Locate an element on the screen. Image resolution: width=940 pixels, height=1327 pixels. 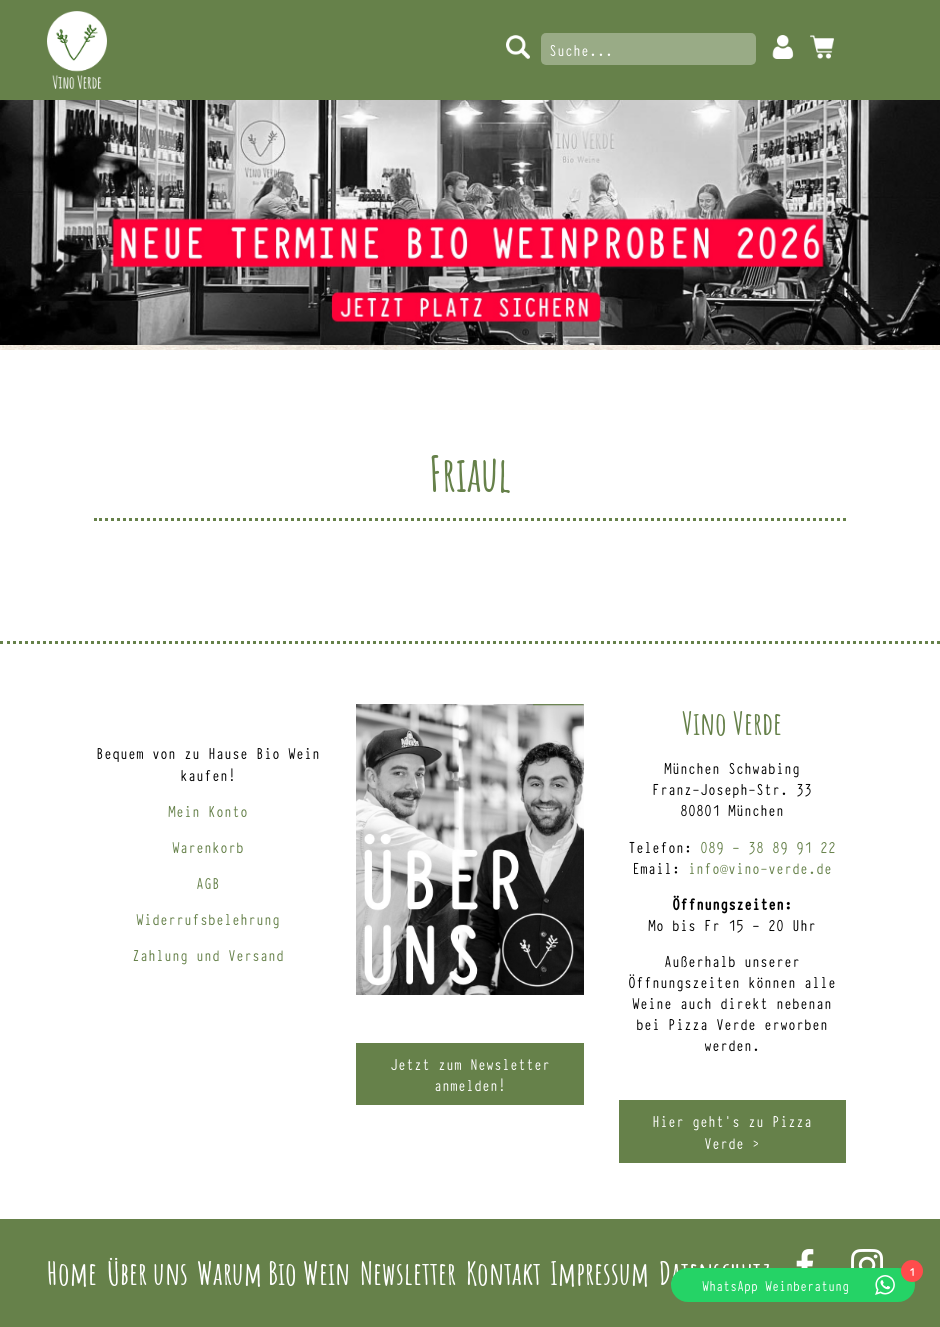
Newsletter is located at coordinates (408, 1272).